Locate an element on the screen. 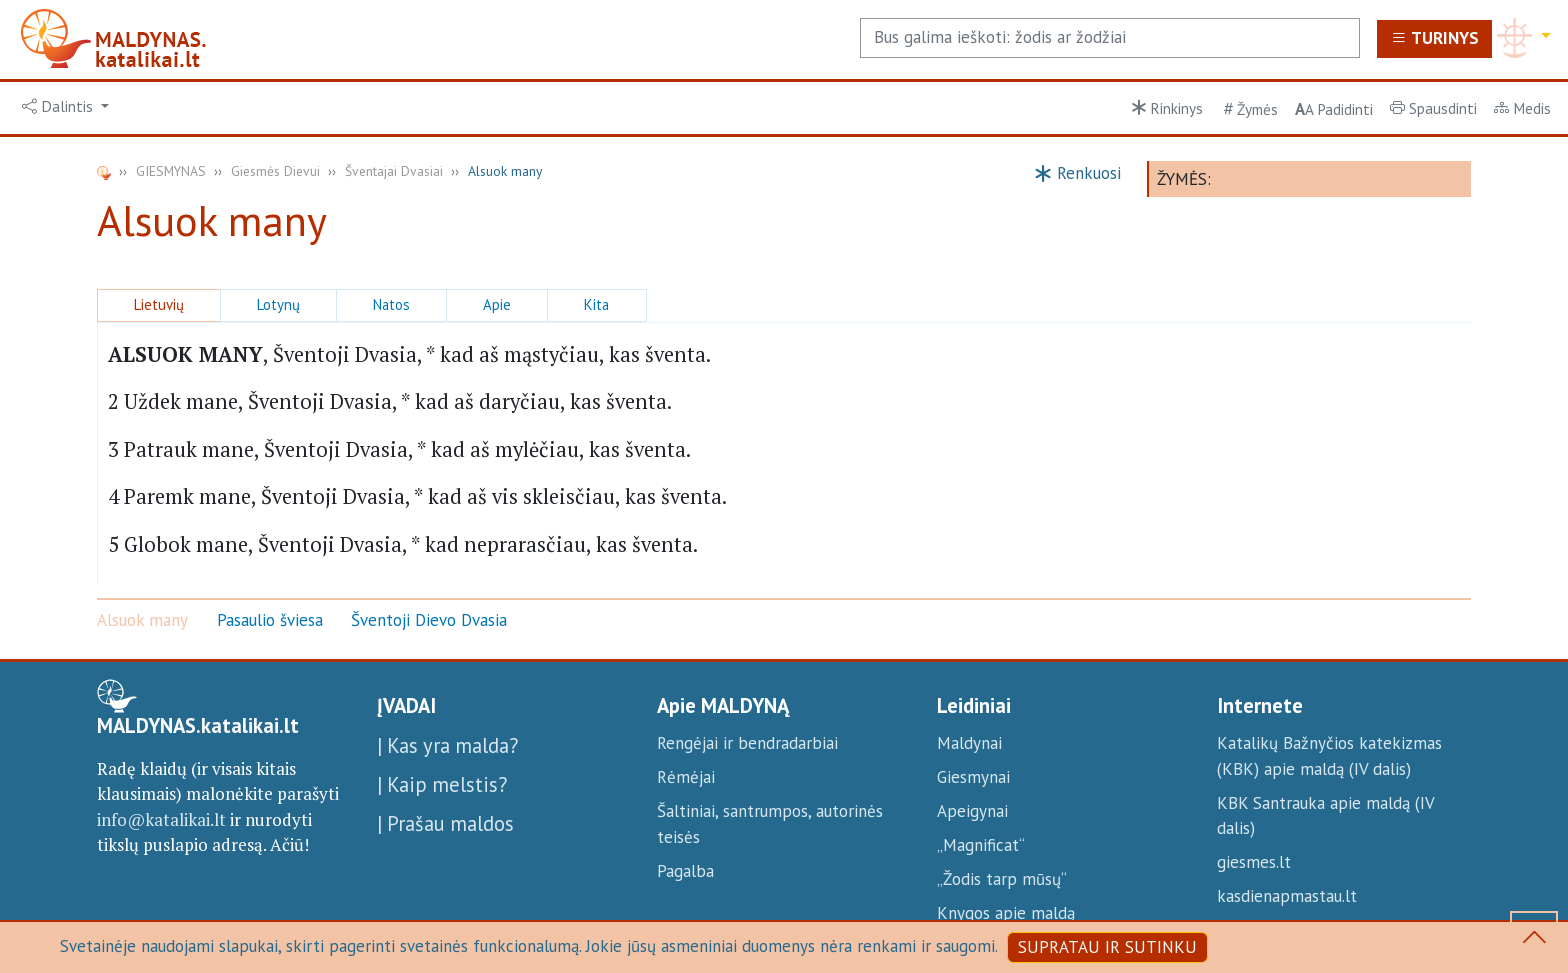  Pasaulio šviesa is located at coordinates (270, 620).